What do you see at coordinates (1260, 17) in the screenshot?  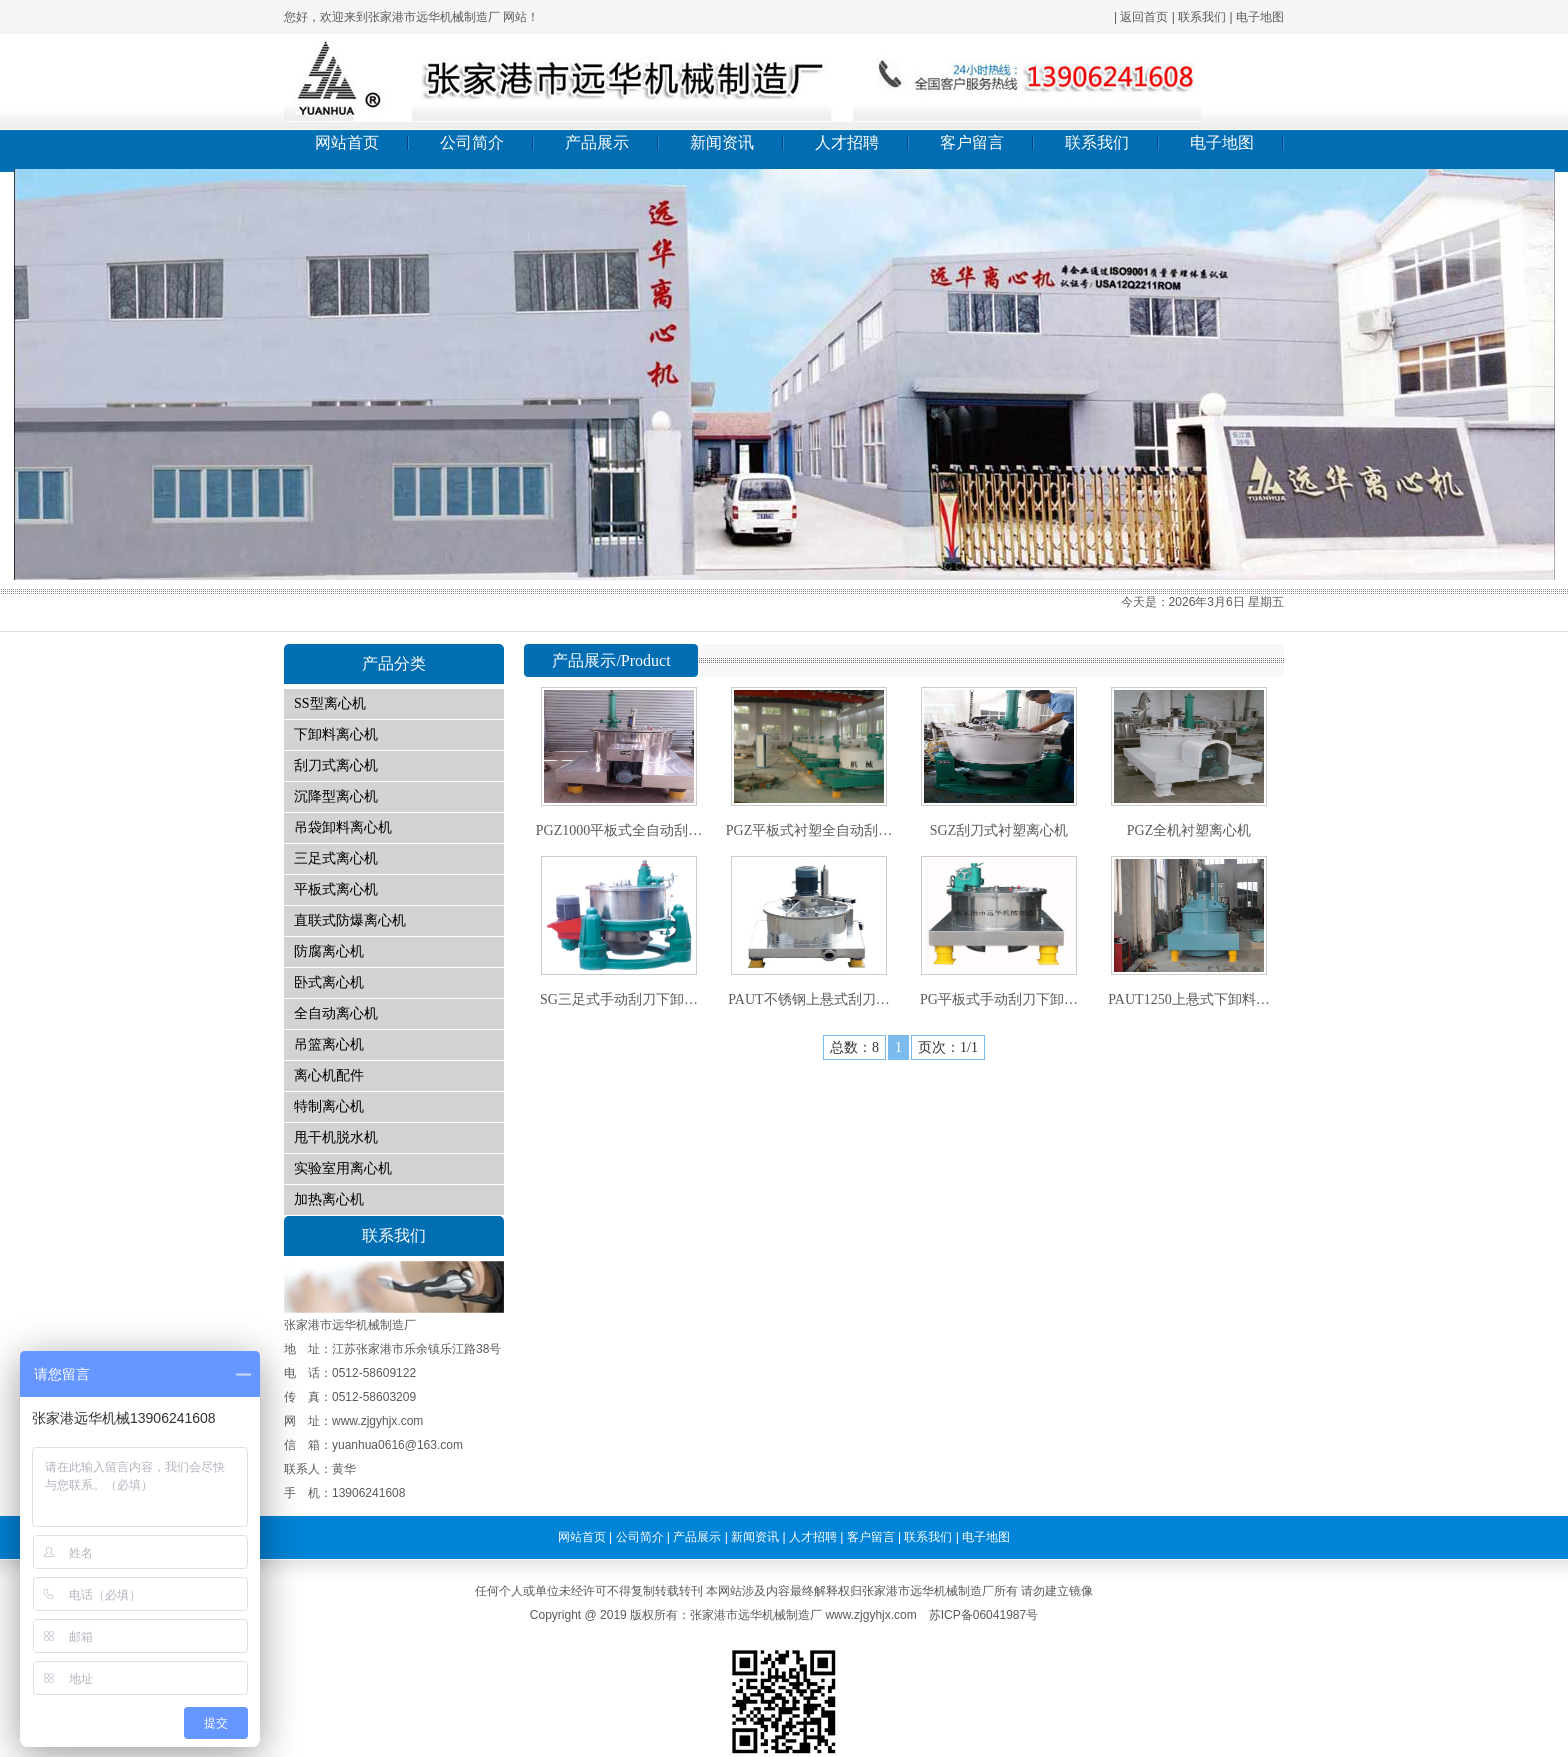 I see `电子地图` at bounding box center [1260, 17].